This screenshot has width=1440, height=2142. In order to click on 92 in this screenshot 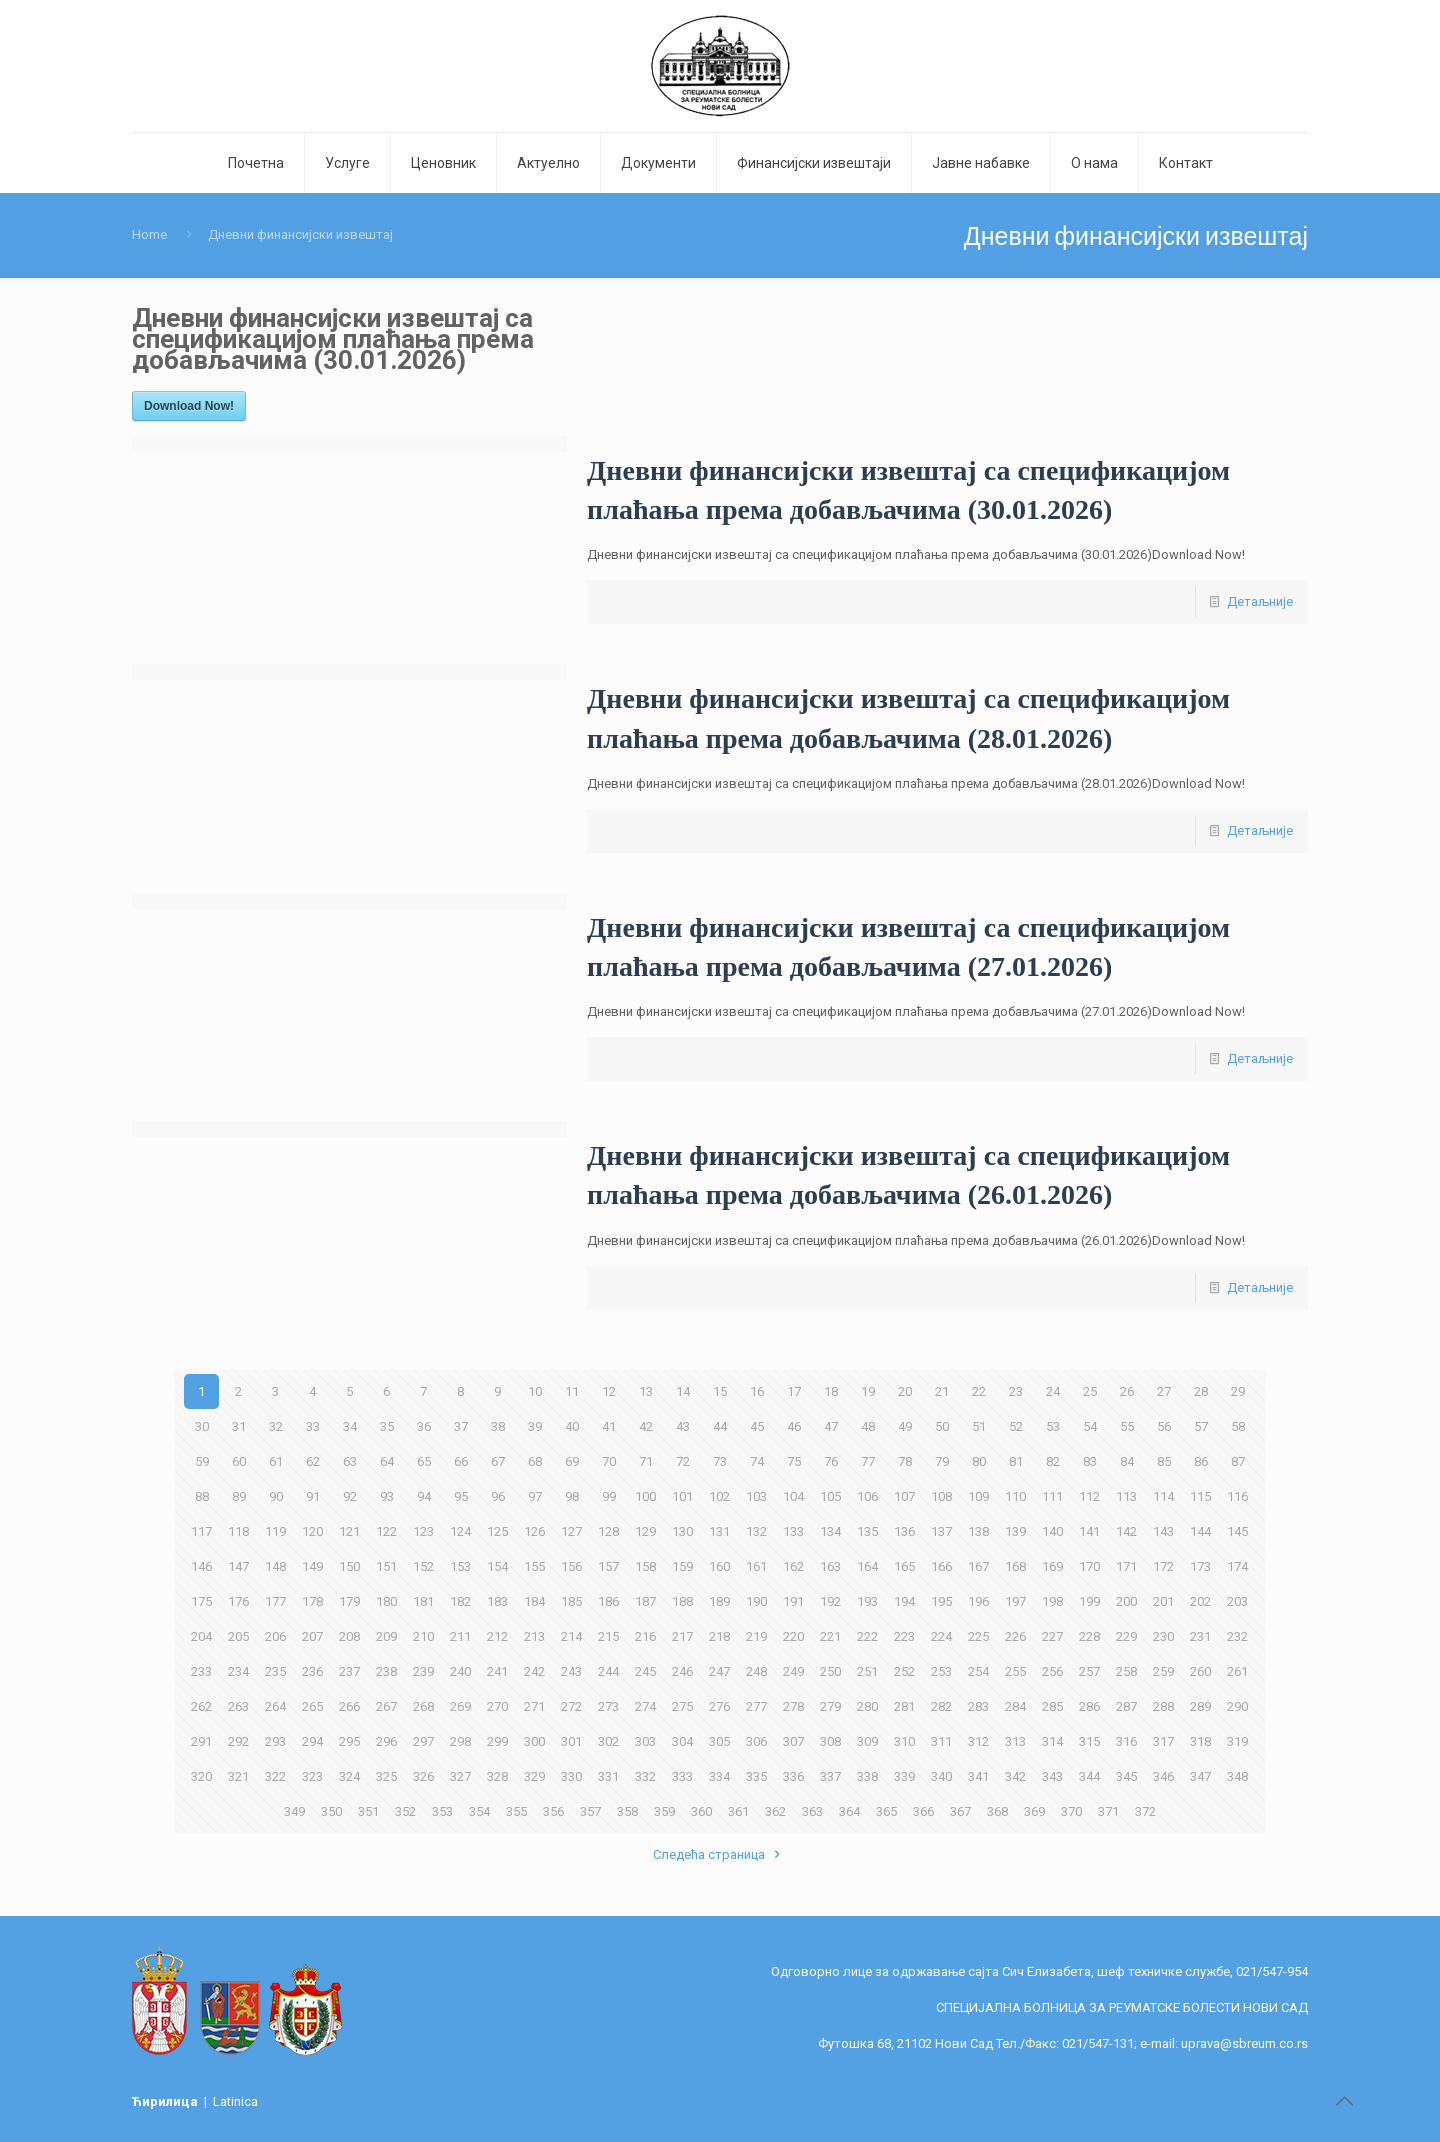, I will do `click(350, 1496)`.